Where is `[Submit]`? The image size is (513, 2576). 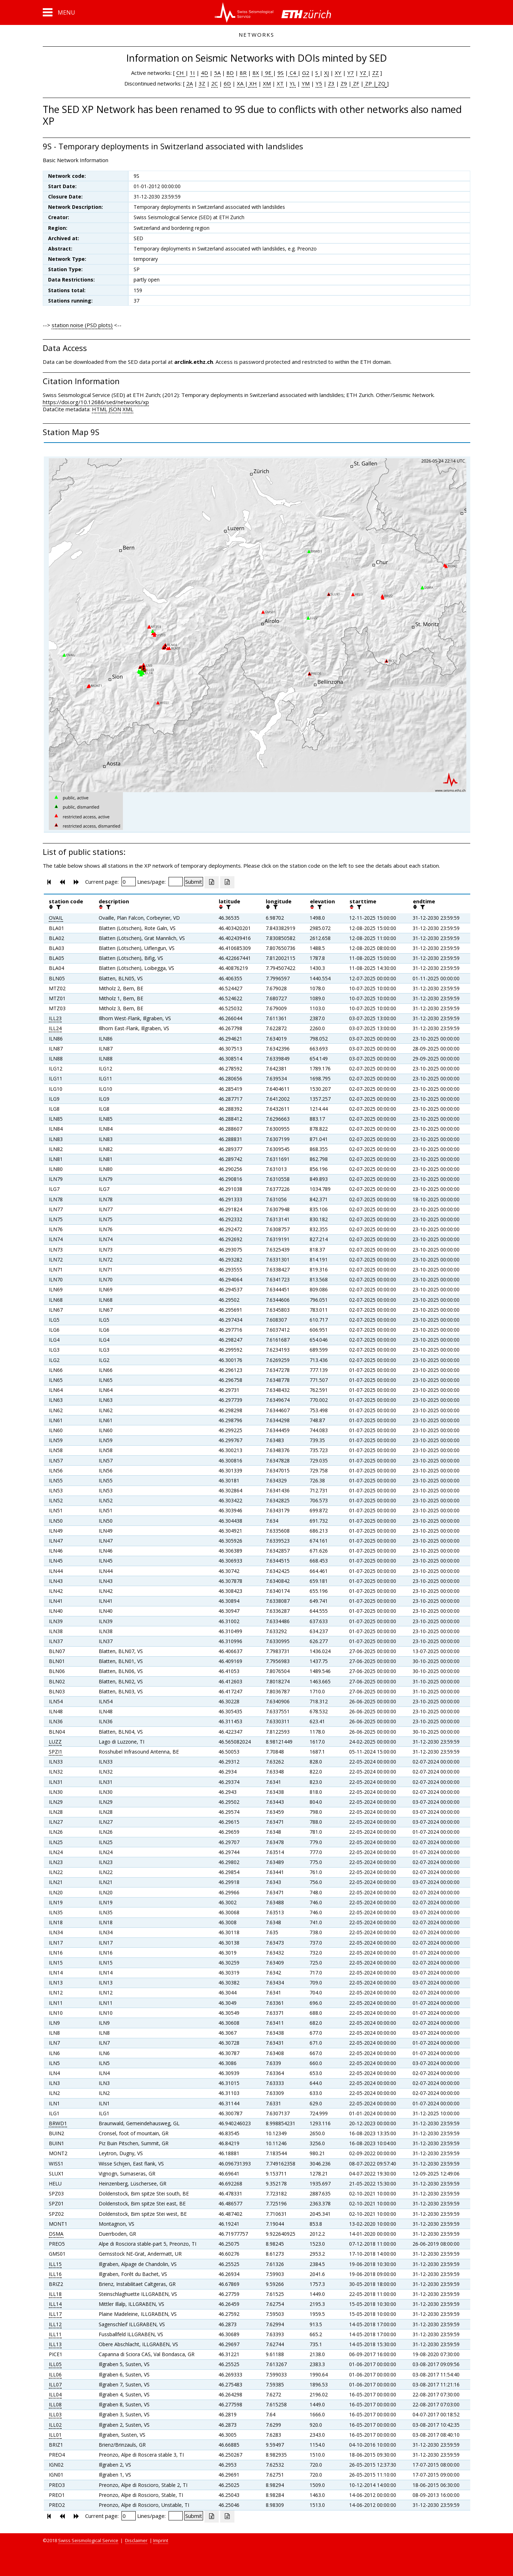 [Submit] is located at coordinates (193, 881).